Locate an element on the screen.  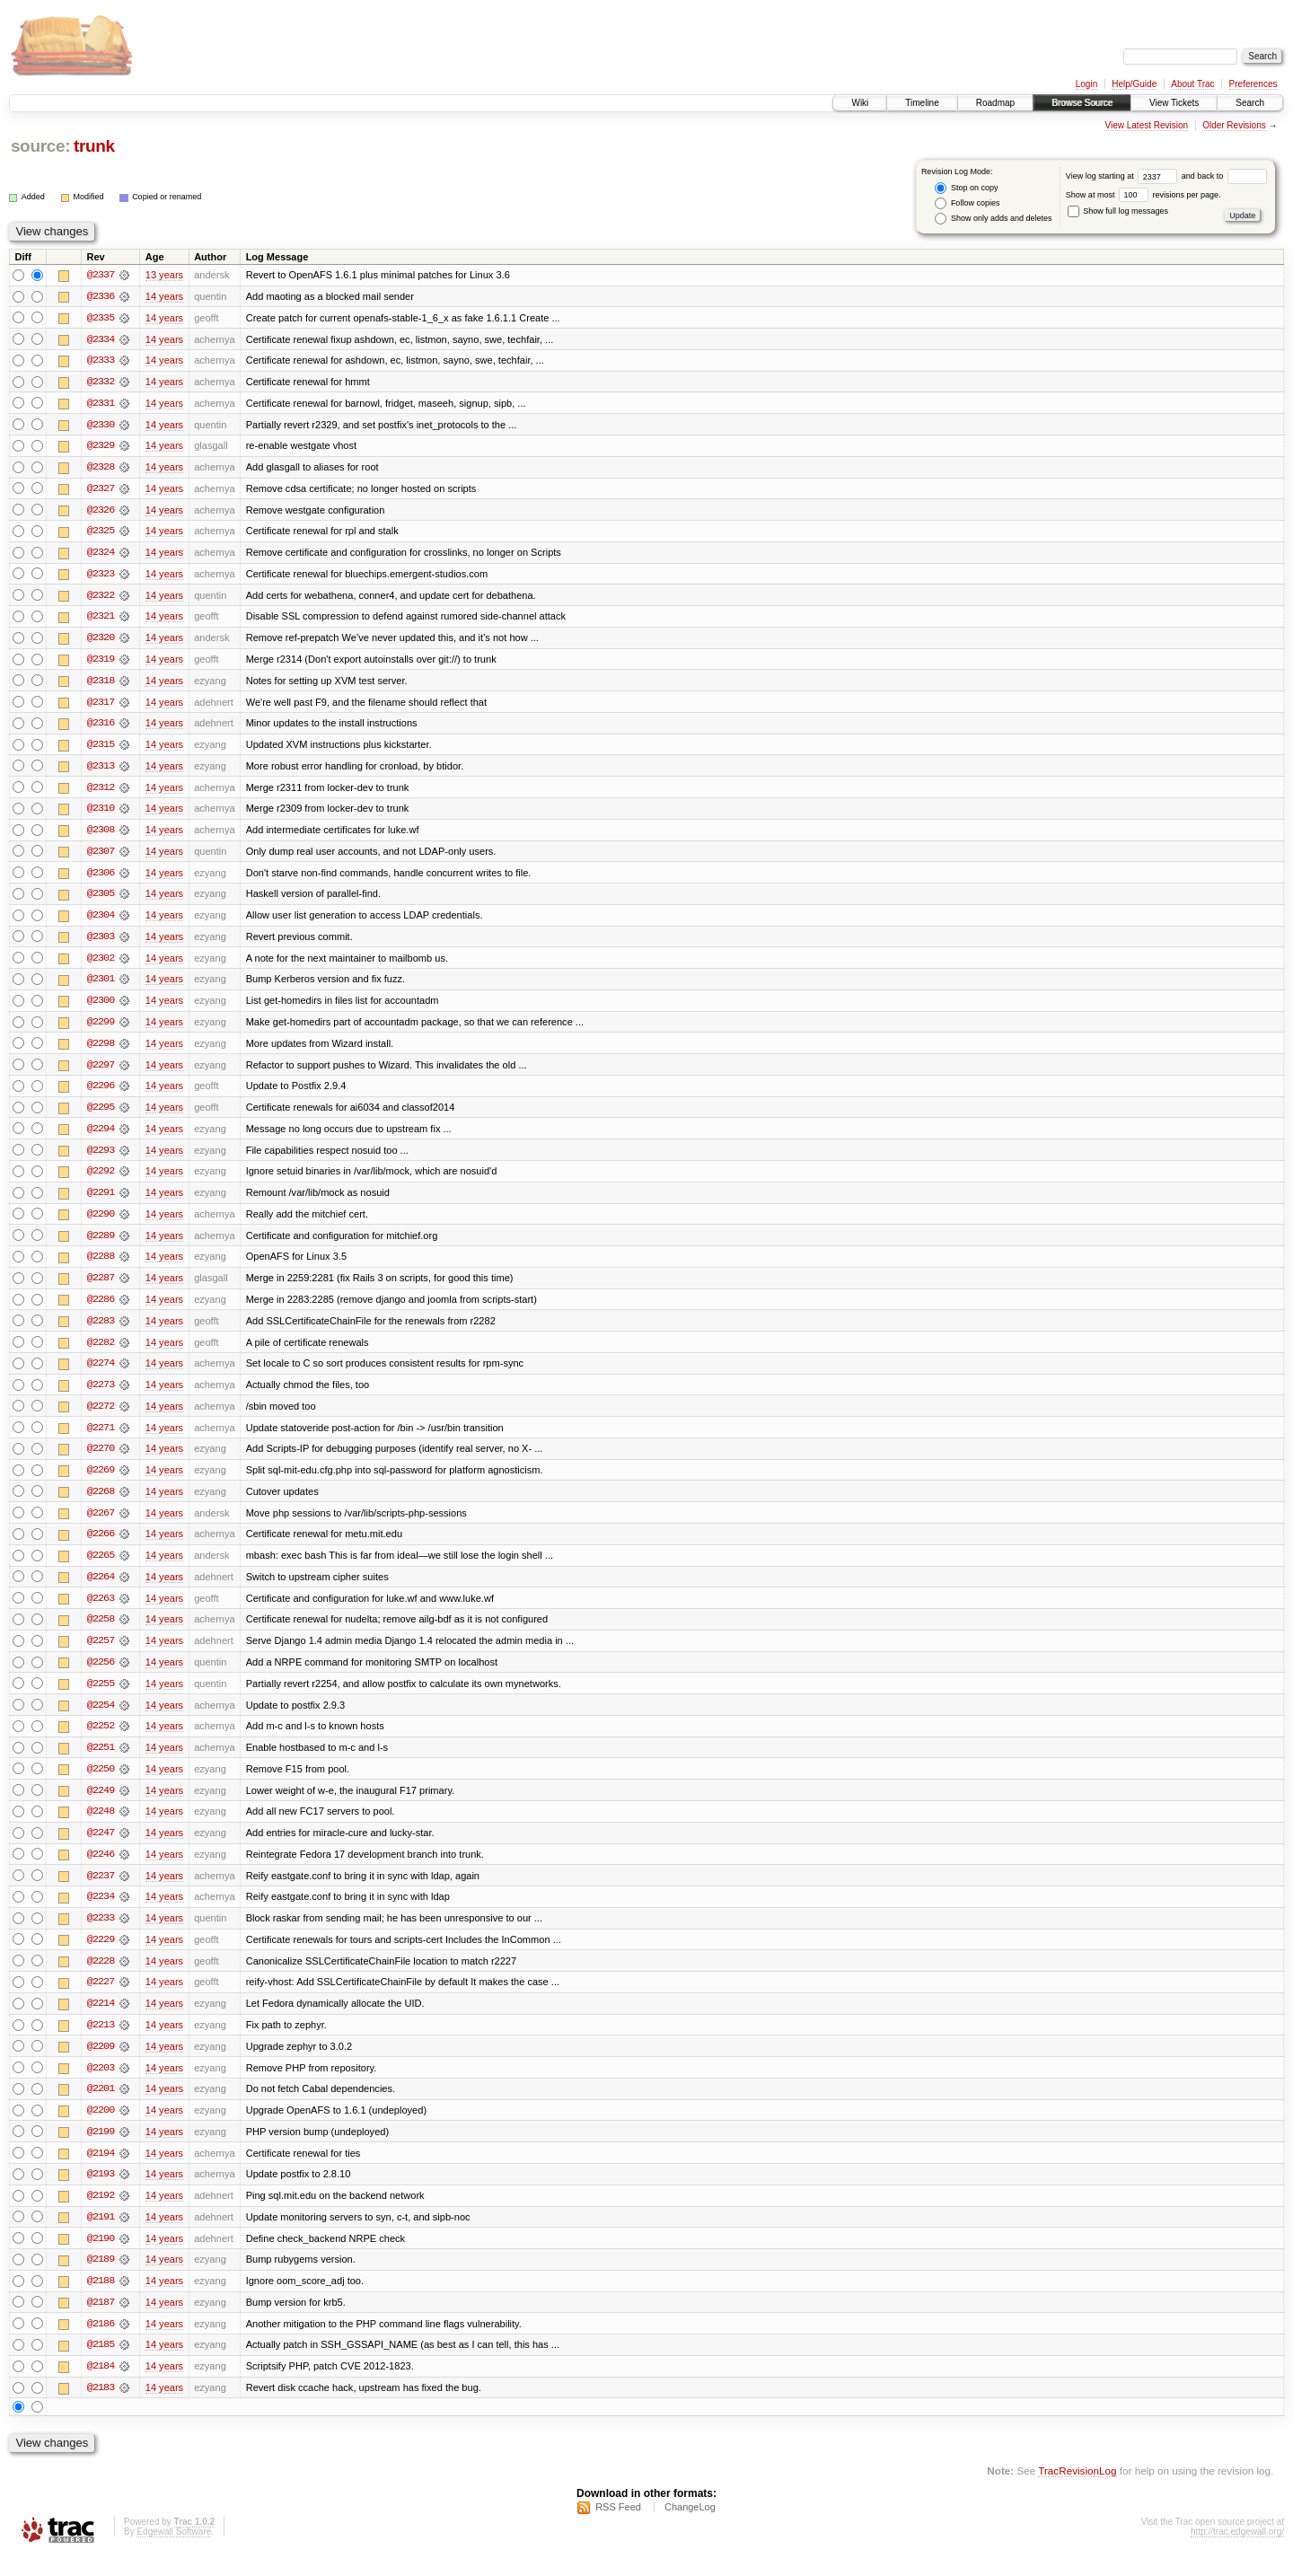
Help/Guide is located at coordinates (1134, 84).